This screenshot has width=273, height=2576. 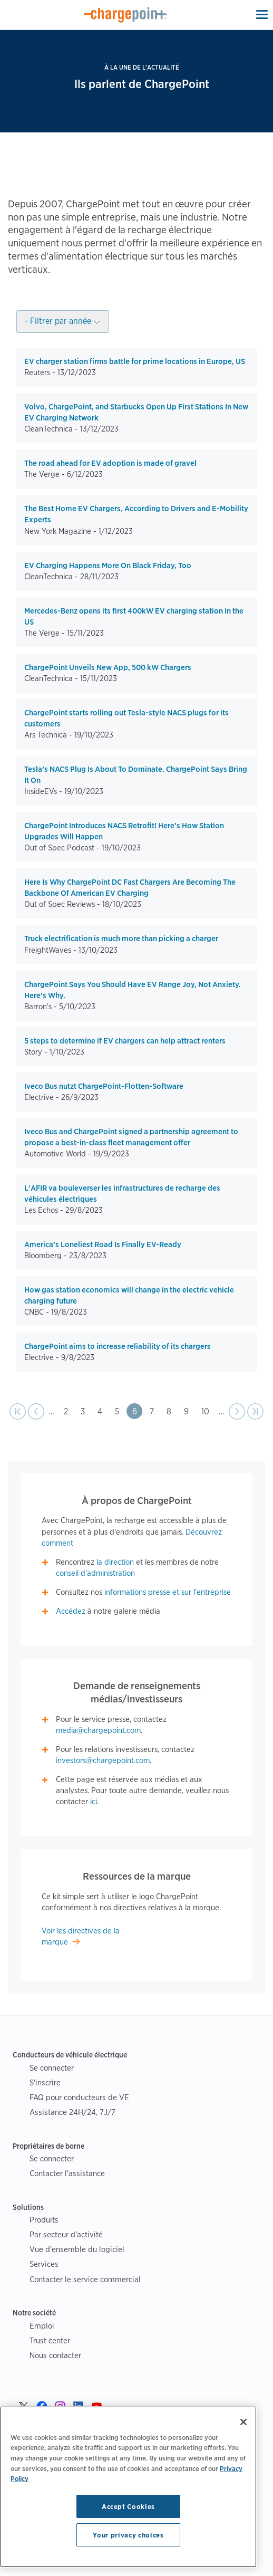 What do you see at coordinates (117, 1346) in the screenshot?
I see `ChargePoint aims to increase reliability of its chargers` at bounding box center [117, 1346].